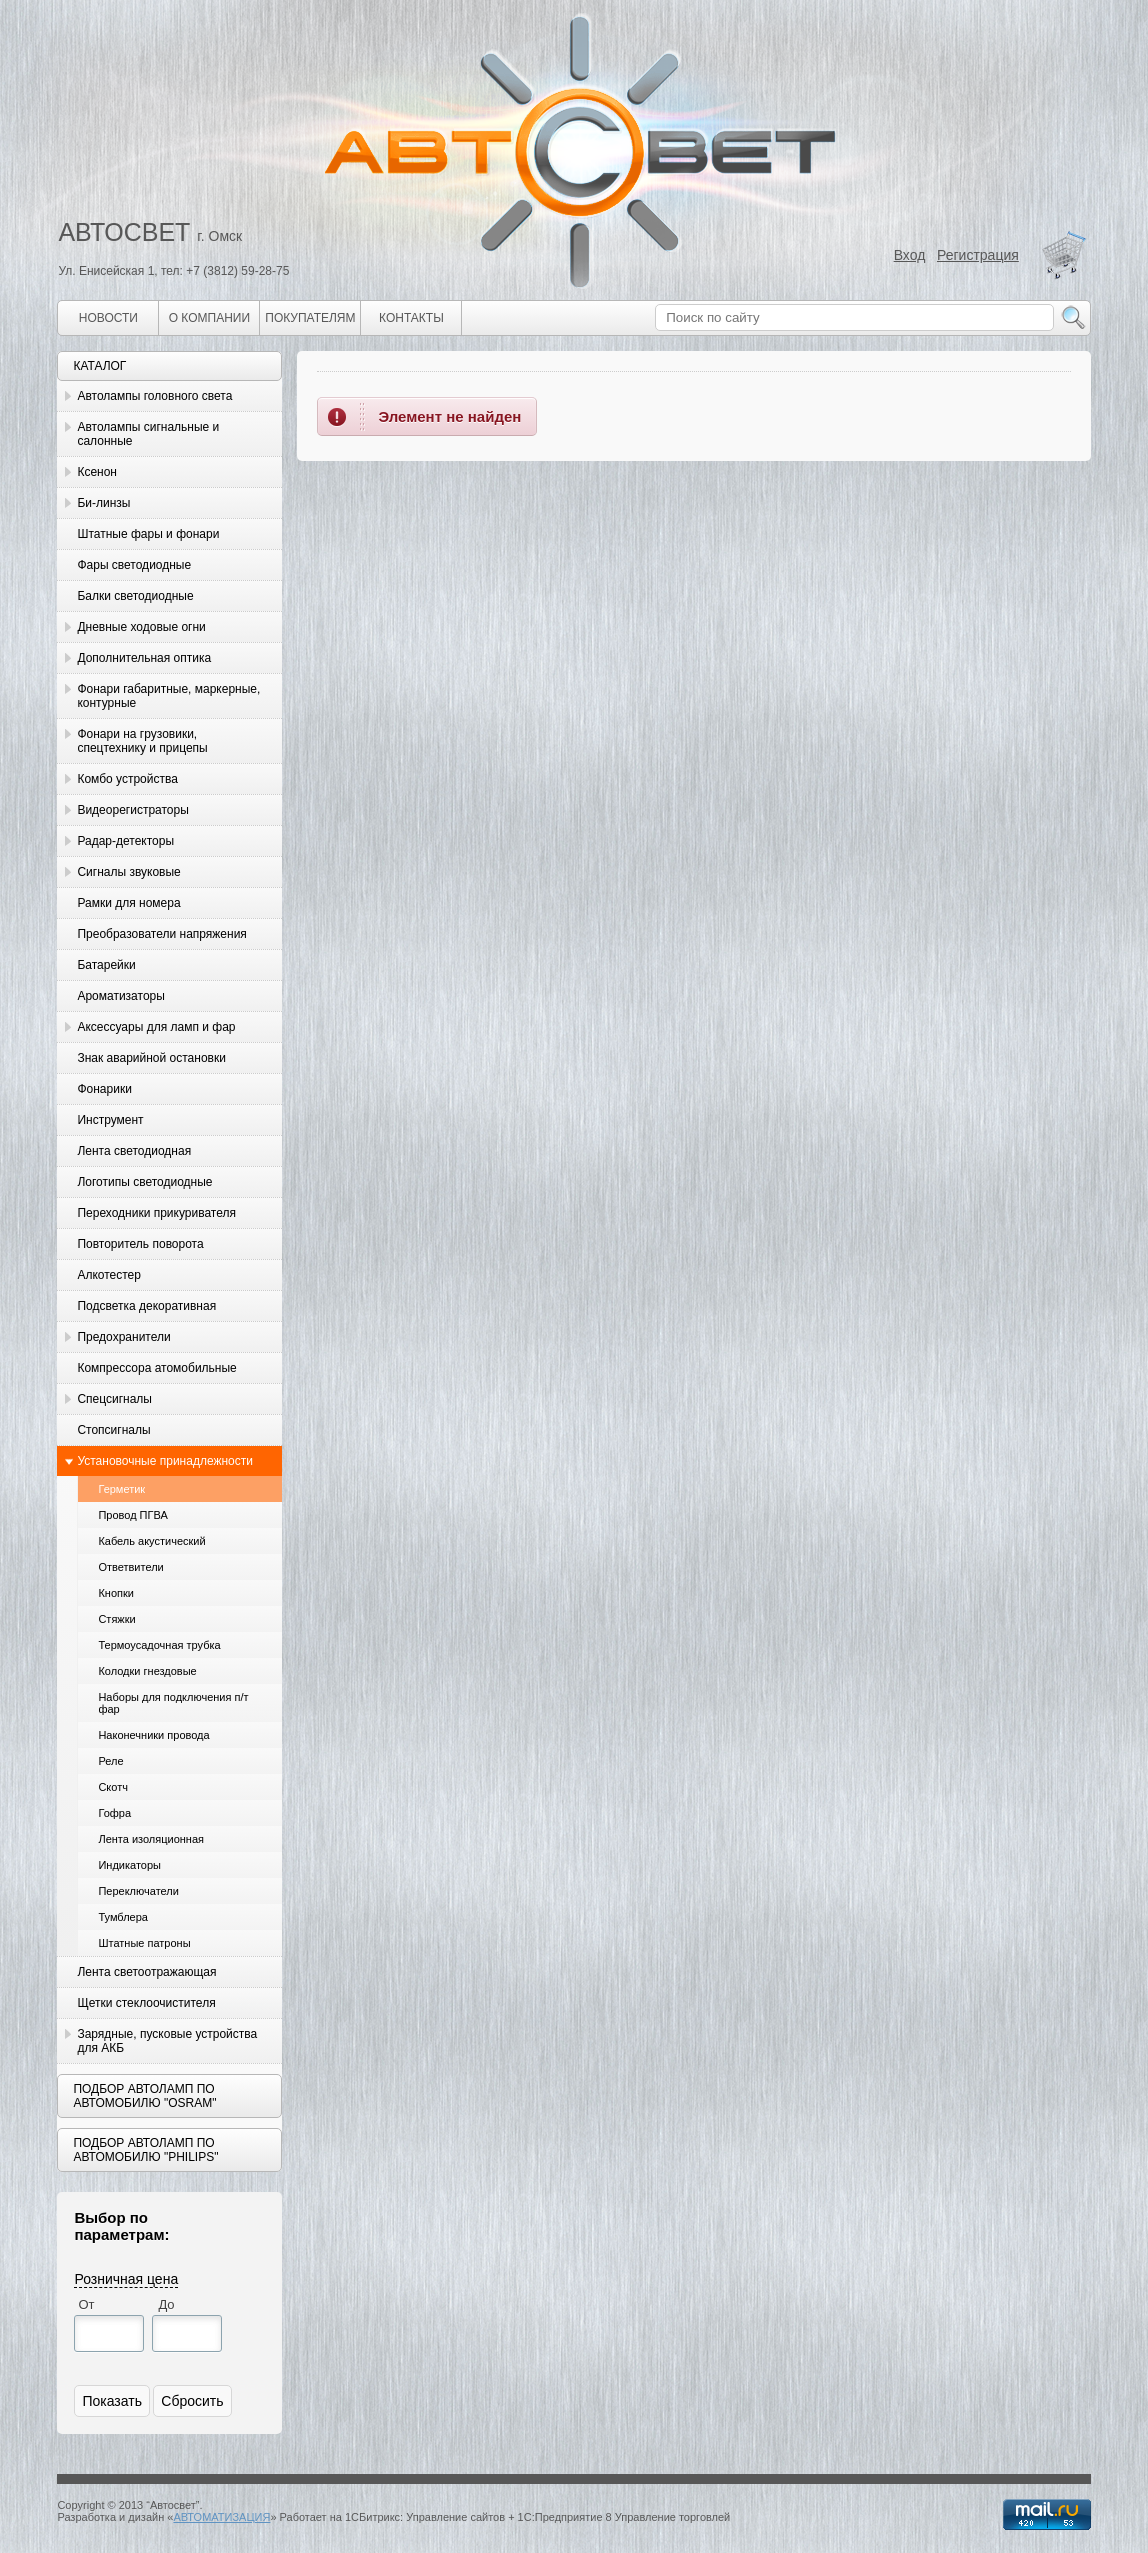 Image resolution: width=1148 pixels, height=2553 pixels. Describe the element at coordinates (153, 1735) in the screenshot. I see `Наконечники провода` at that location.